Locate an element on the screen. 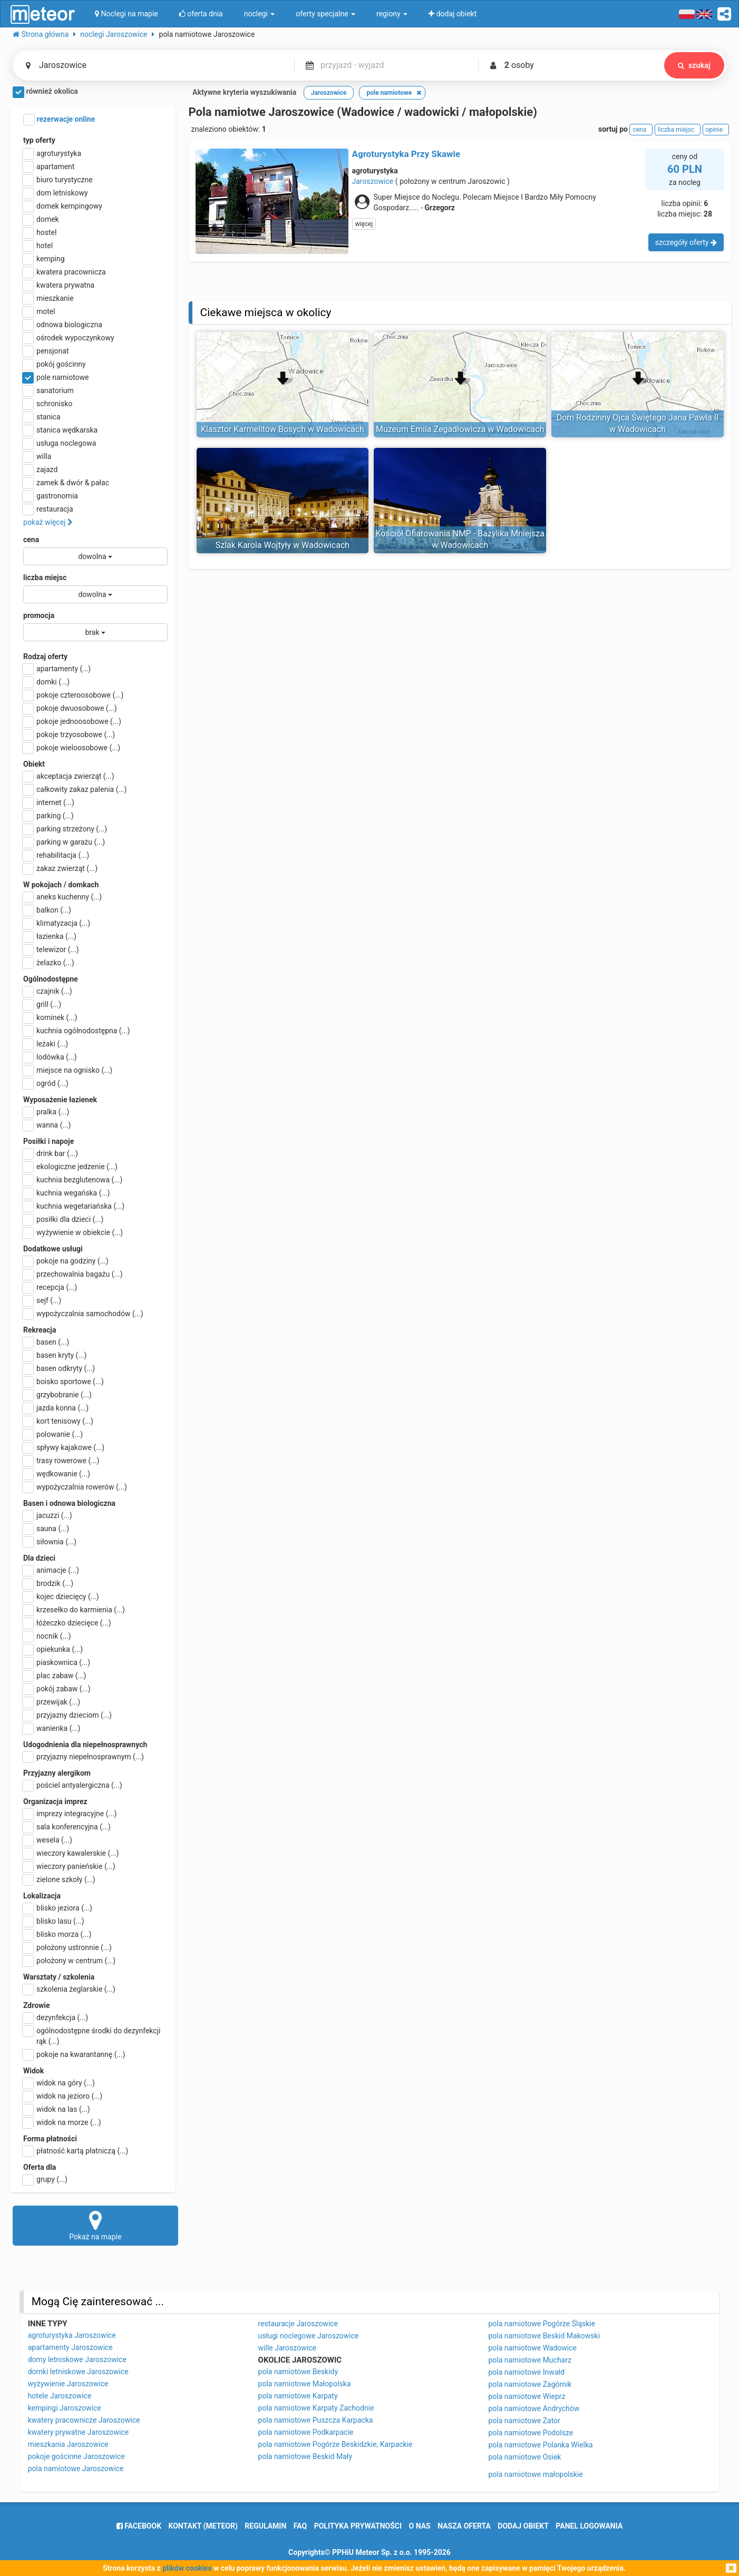  łazienka is located at coordinates (49, 936).